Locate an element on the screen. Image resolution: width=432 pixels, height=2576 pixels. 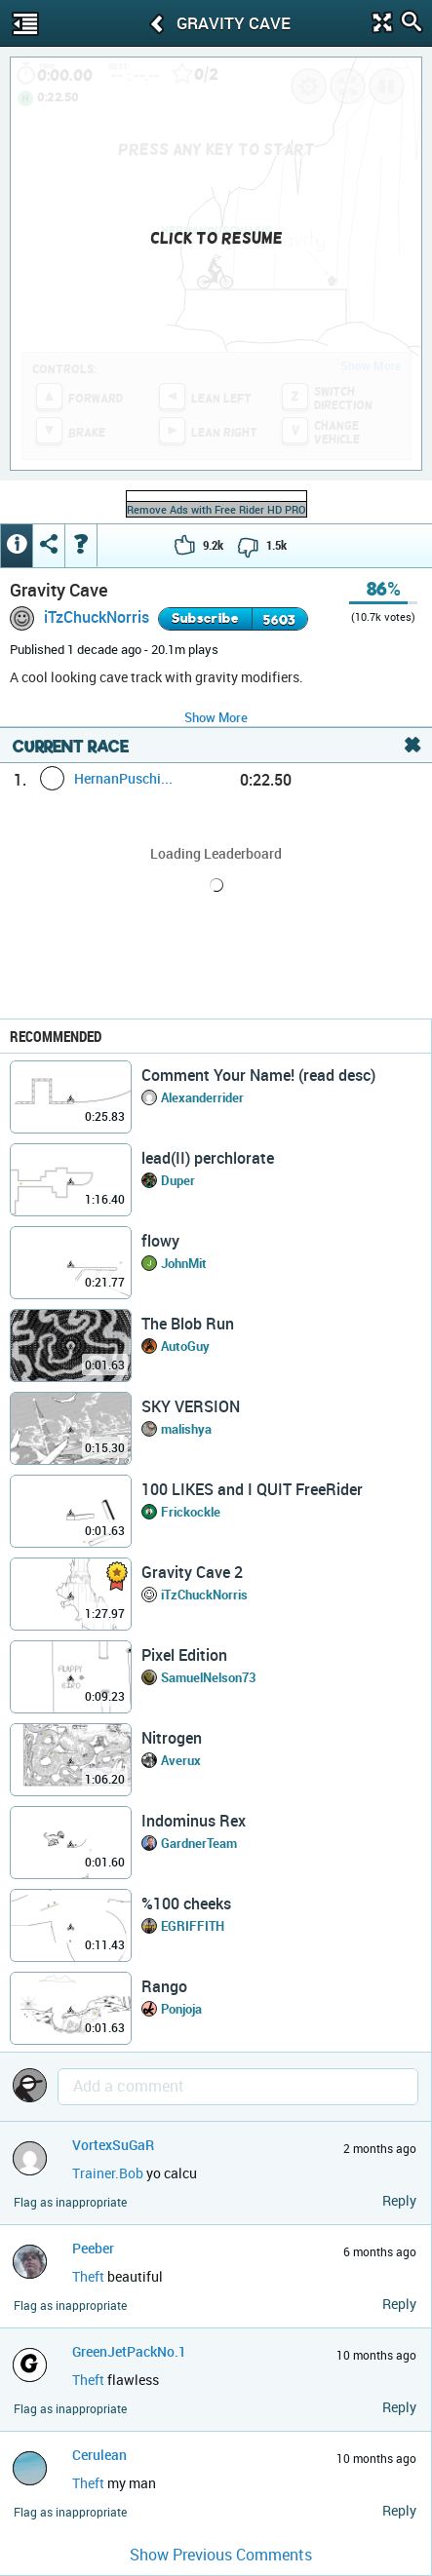
Comment Your Name! (read desc) is located at coordinates (258, 1075).